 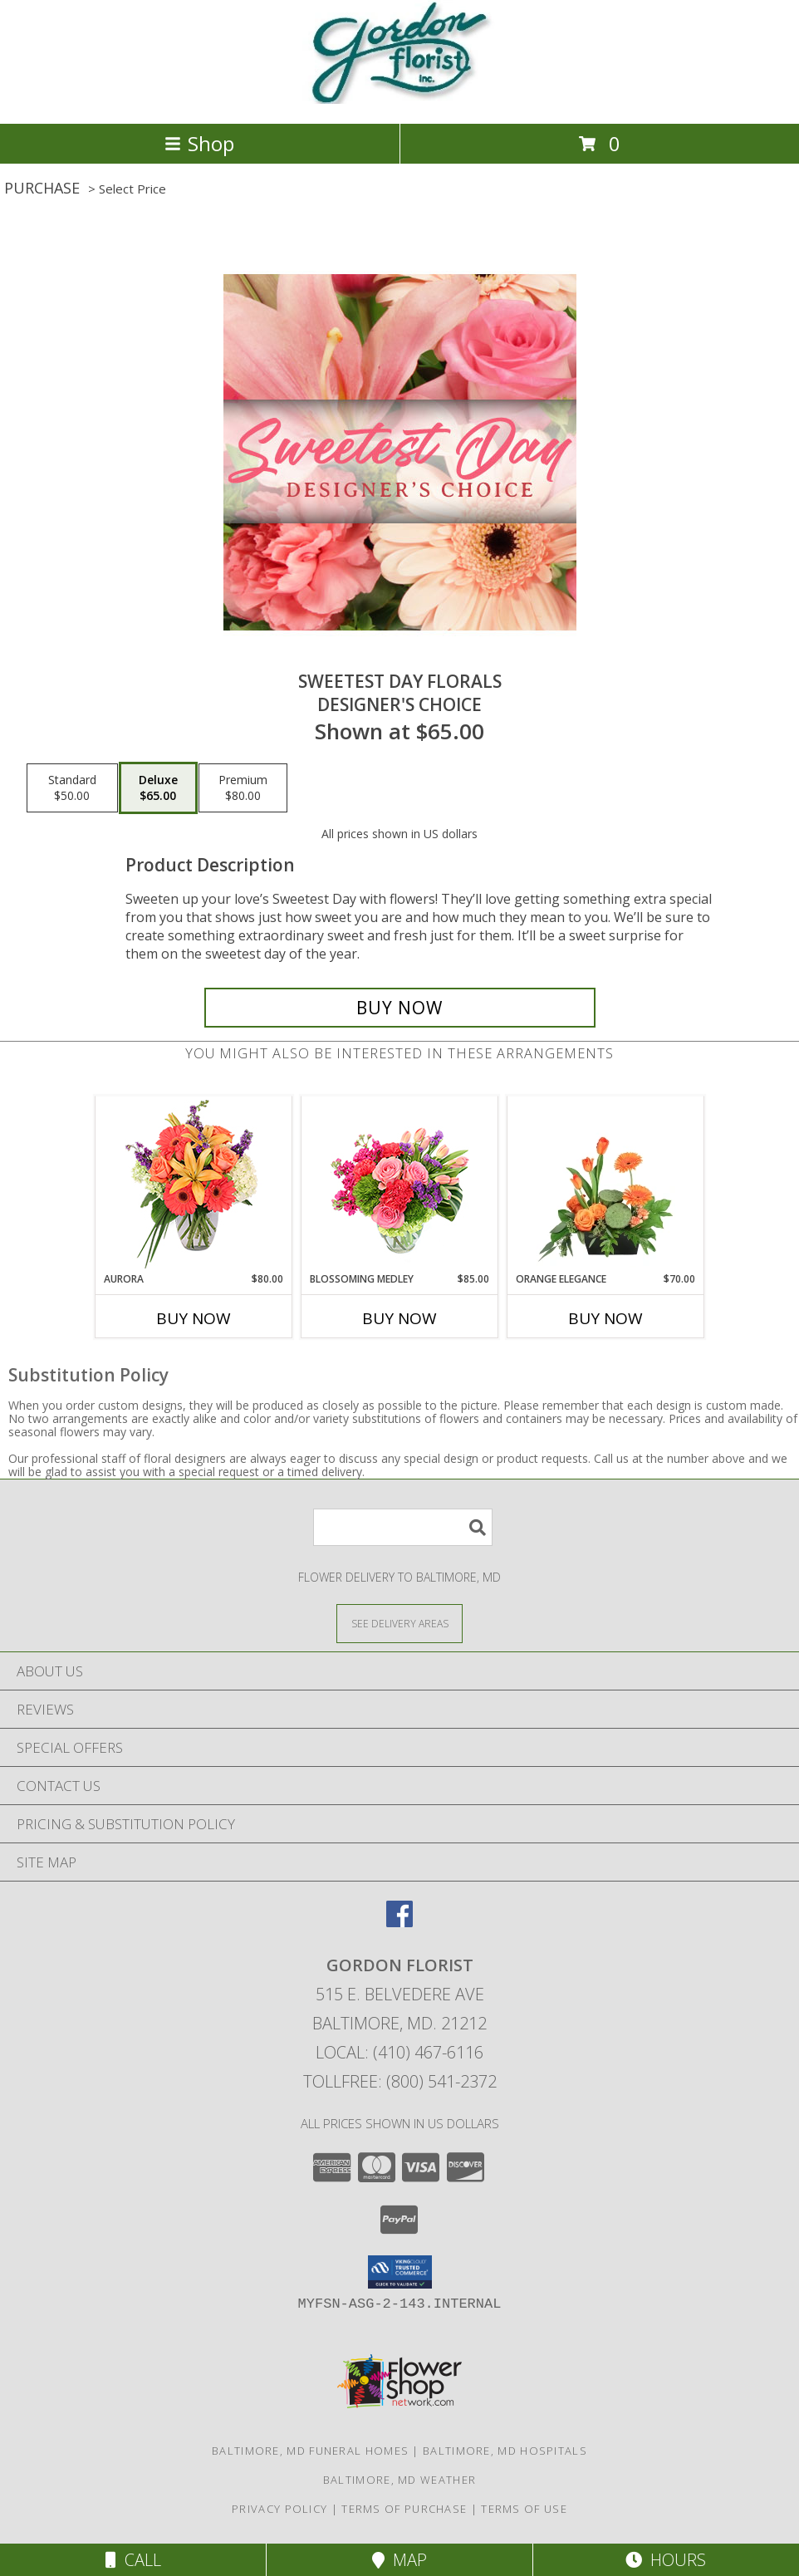 I want to click on [View Blossoming Medley Floral Design Info], so click(x=400, y=1184).